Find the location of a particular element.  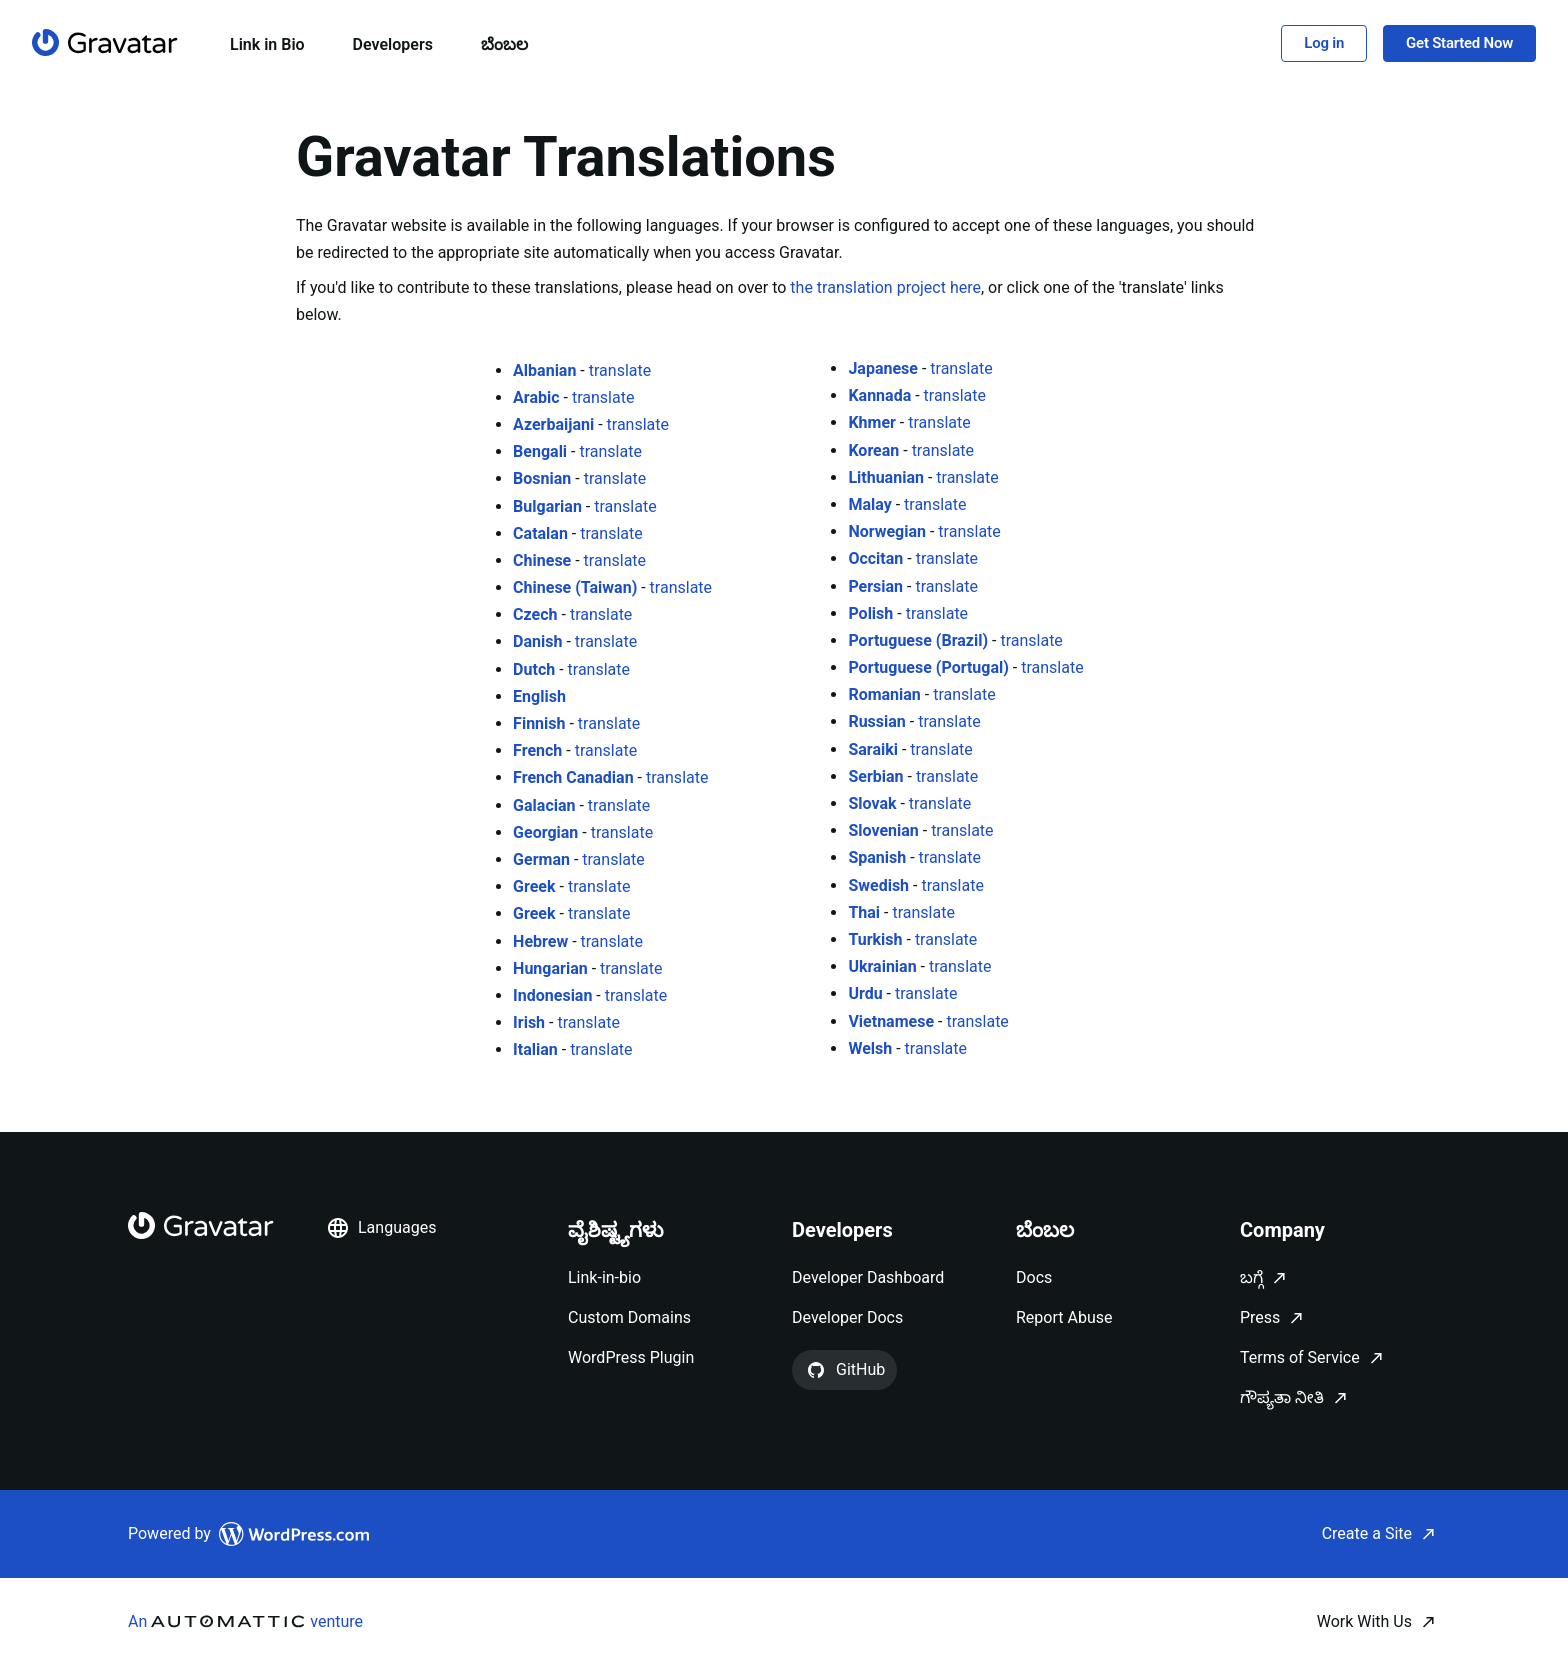

Italian is located at coordinates (535, 1049).